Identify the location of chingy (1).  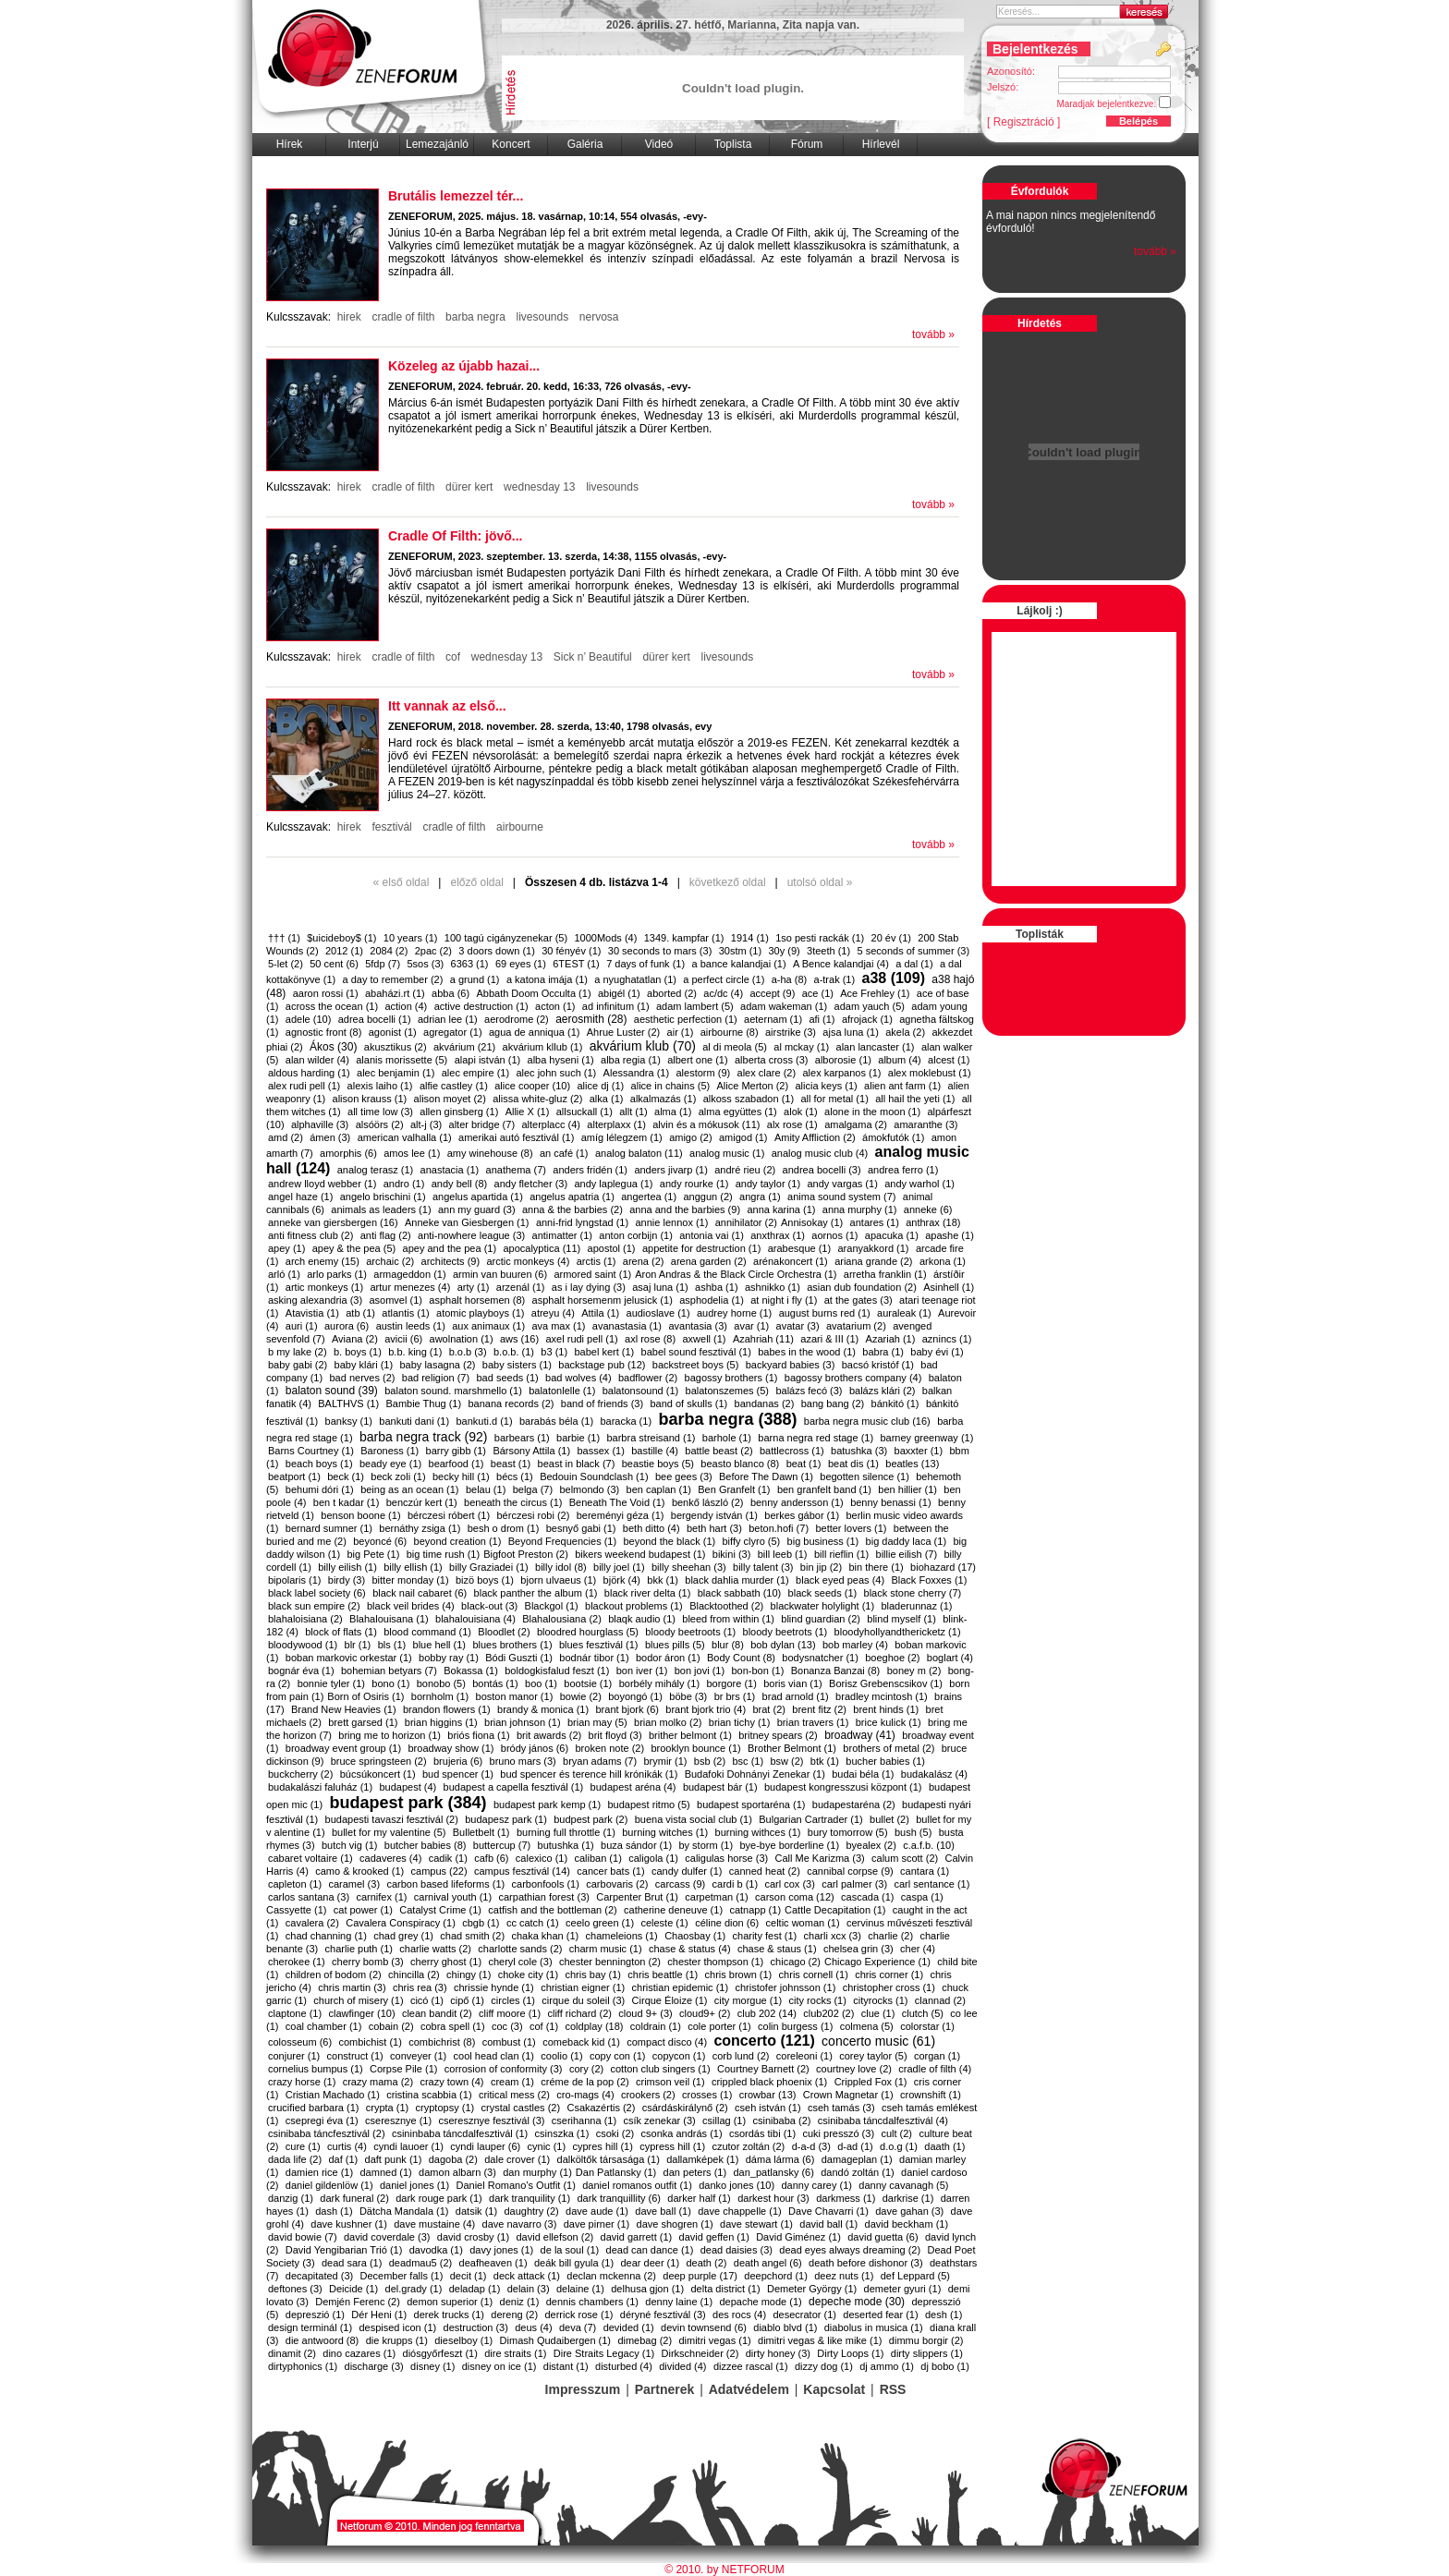
(468, 1974).